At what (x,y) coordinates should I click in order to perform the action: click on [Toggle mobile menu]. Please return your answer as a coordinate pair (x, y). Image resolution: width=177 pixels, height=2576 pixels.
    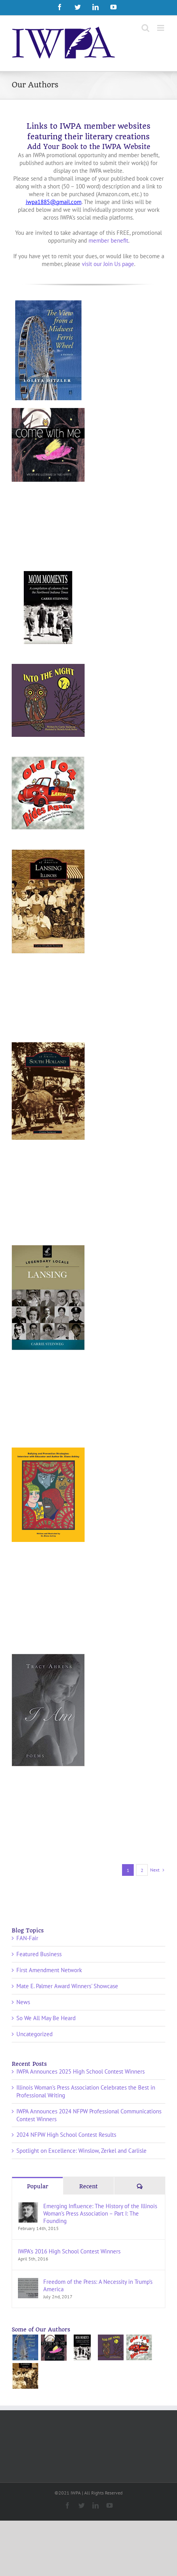
    Looking at the image, I should click on (161, 28).